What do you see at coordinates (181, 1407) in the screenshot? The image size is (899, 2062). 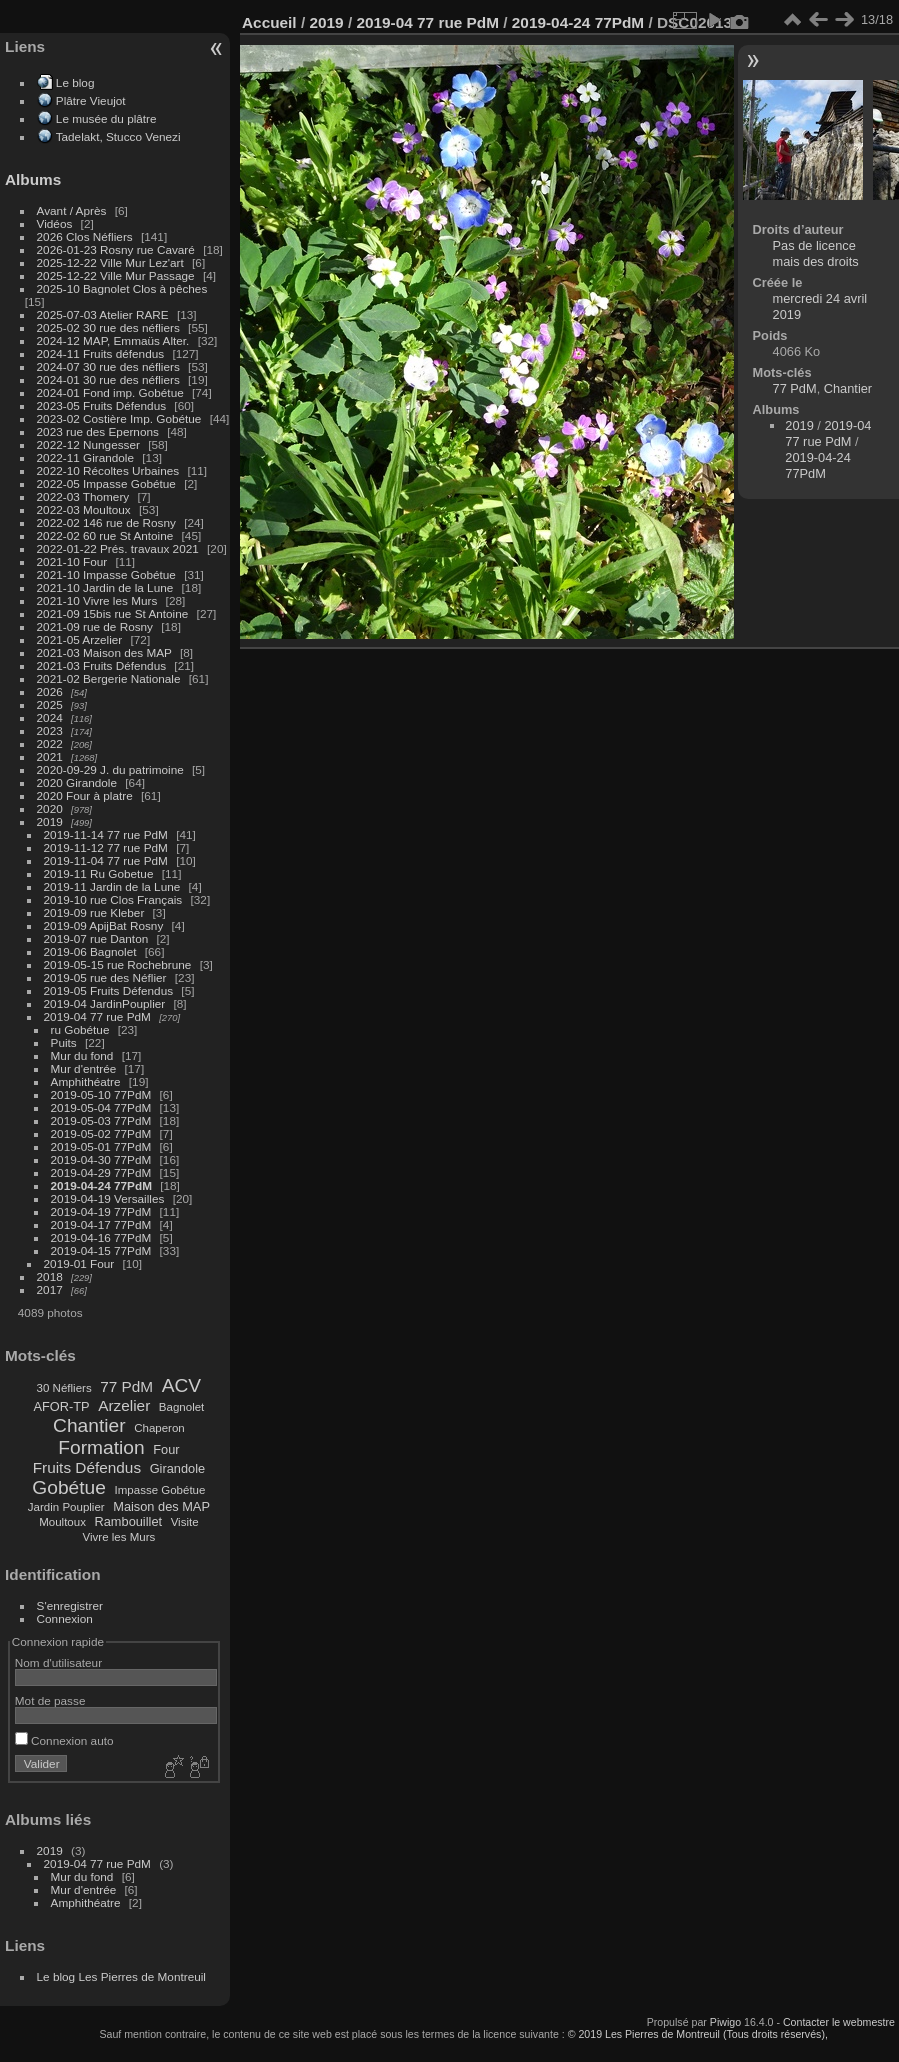 I see `Bagnolet` at bounding box center [181, 1407].